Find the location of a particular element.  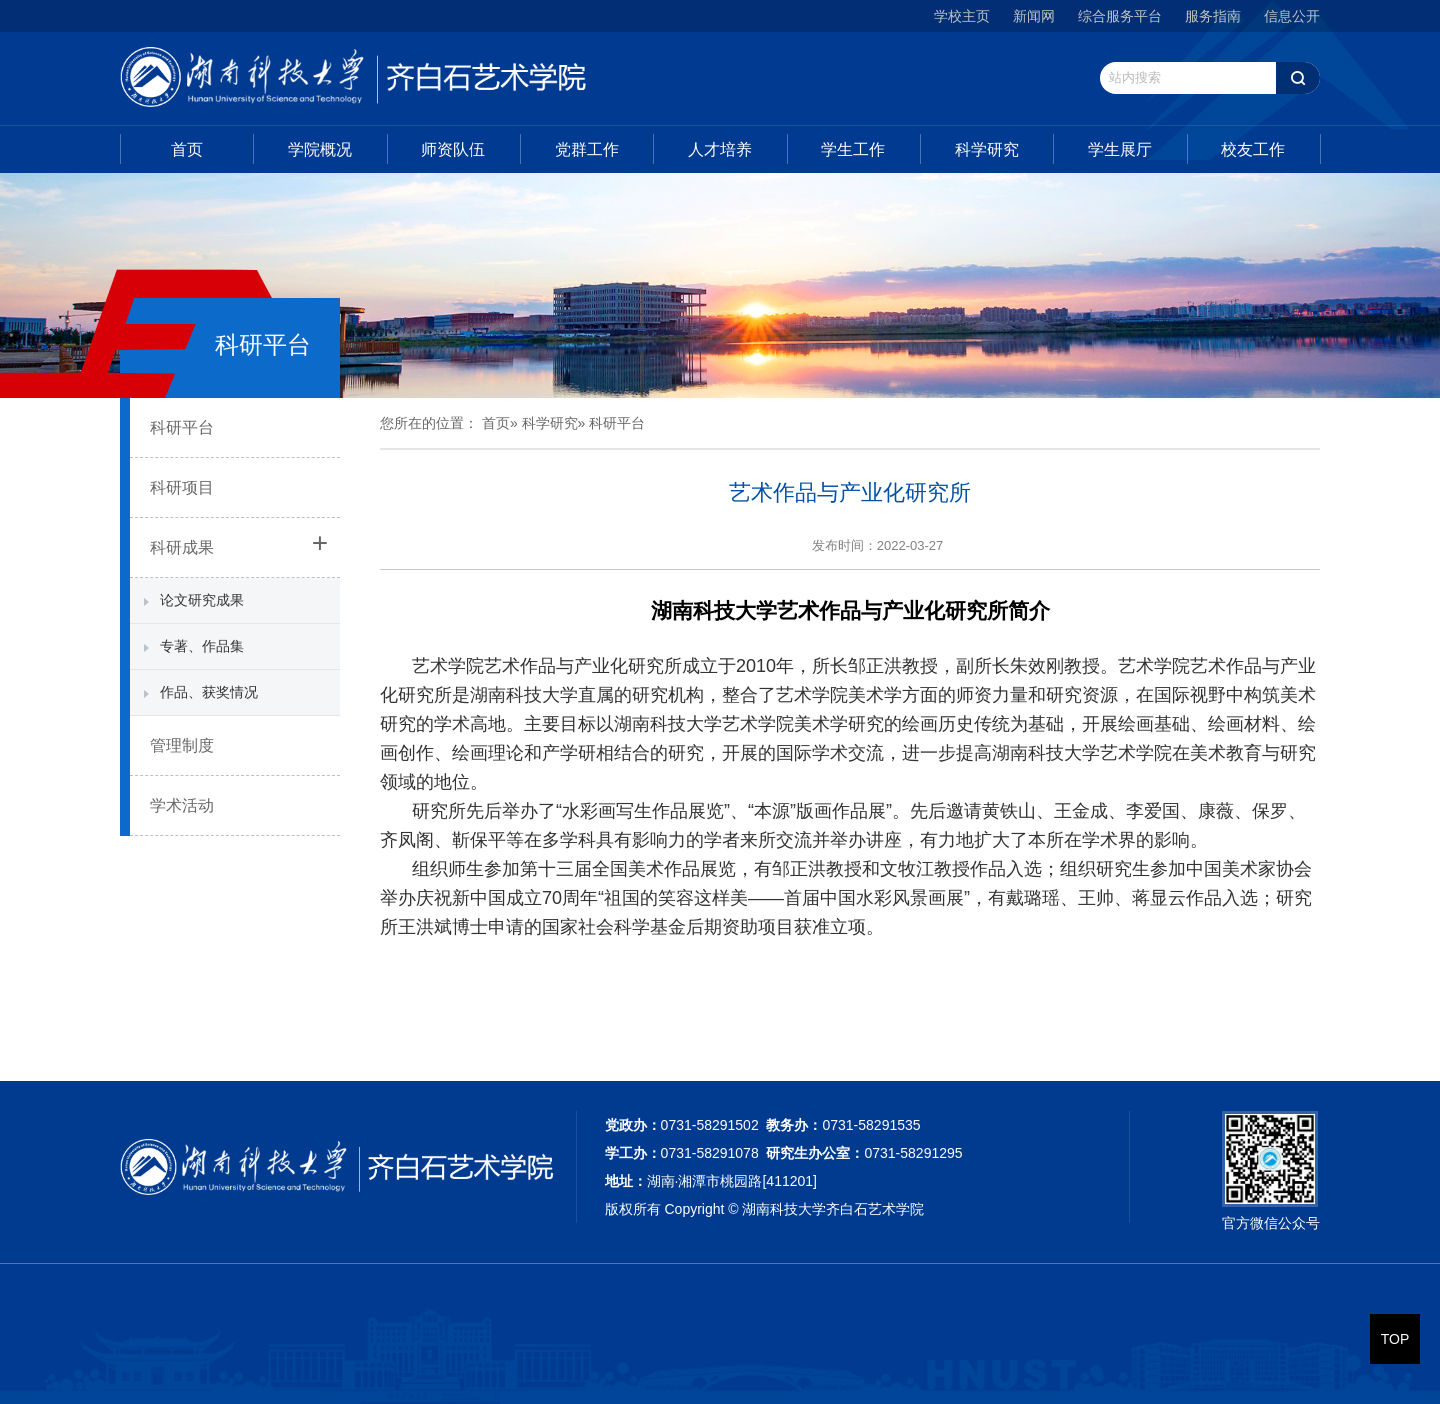

管理制度 is located at coordinates (182, 745).